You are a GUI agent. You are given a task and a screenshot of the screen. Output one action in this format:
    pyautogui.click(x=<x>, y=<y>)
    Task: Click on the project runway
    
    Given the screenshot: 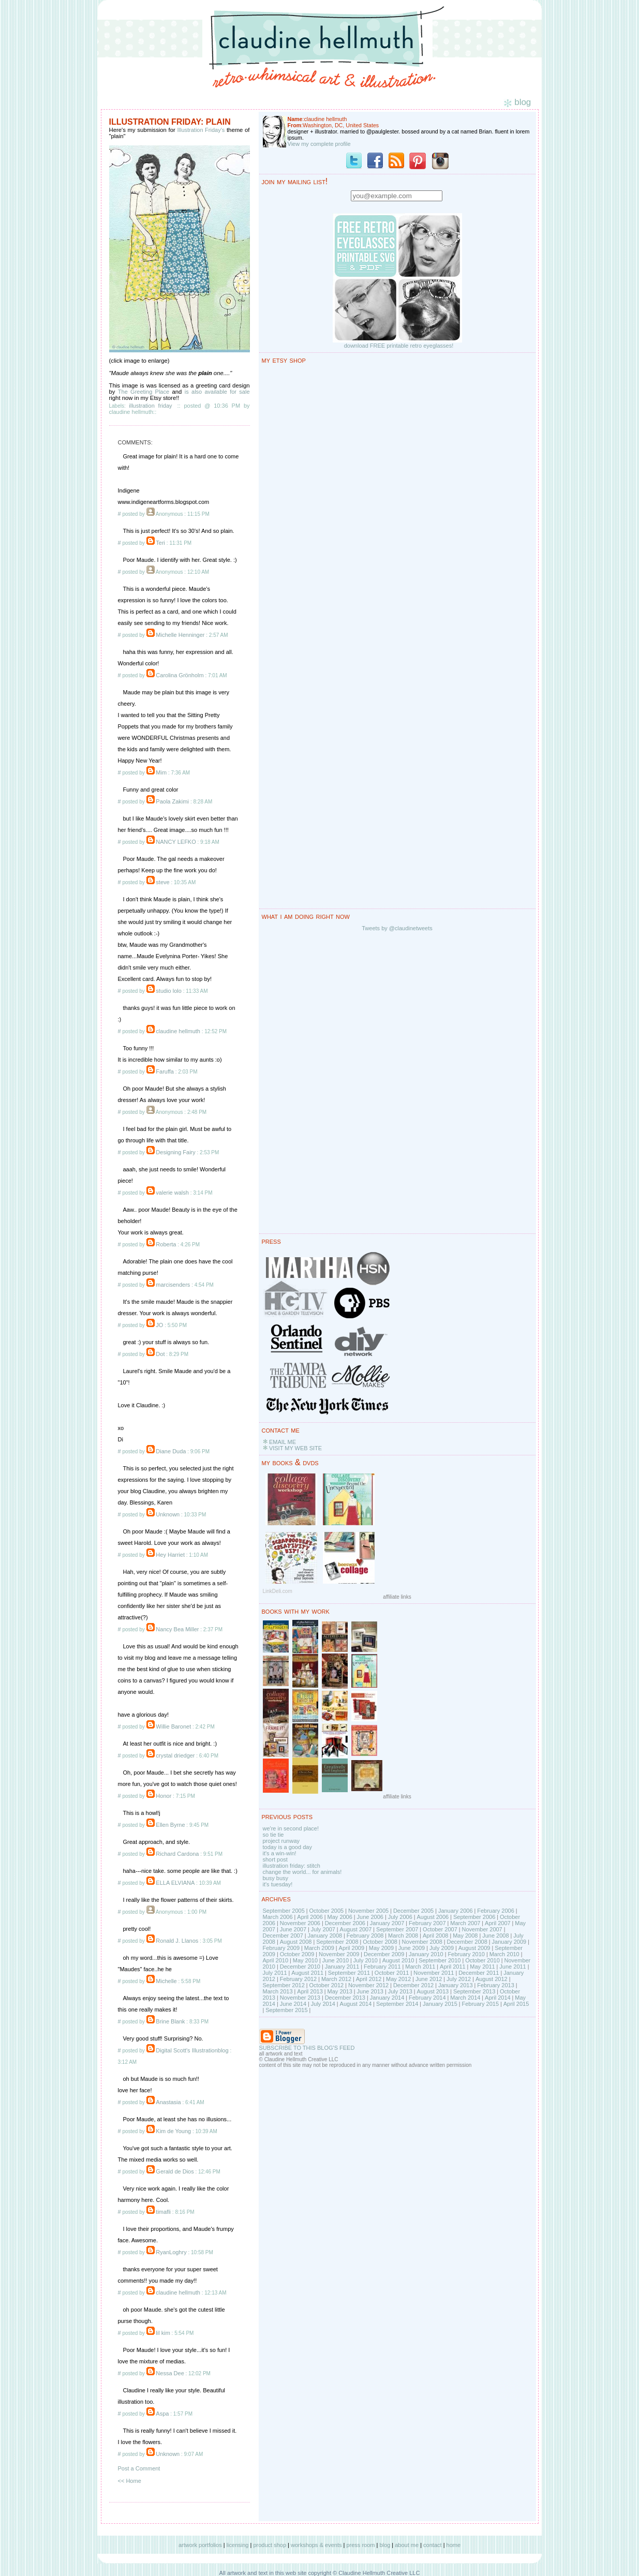 What is the action you would take?
    pyautogui.click(x=281, y=1841)
    